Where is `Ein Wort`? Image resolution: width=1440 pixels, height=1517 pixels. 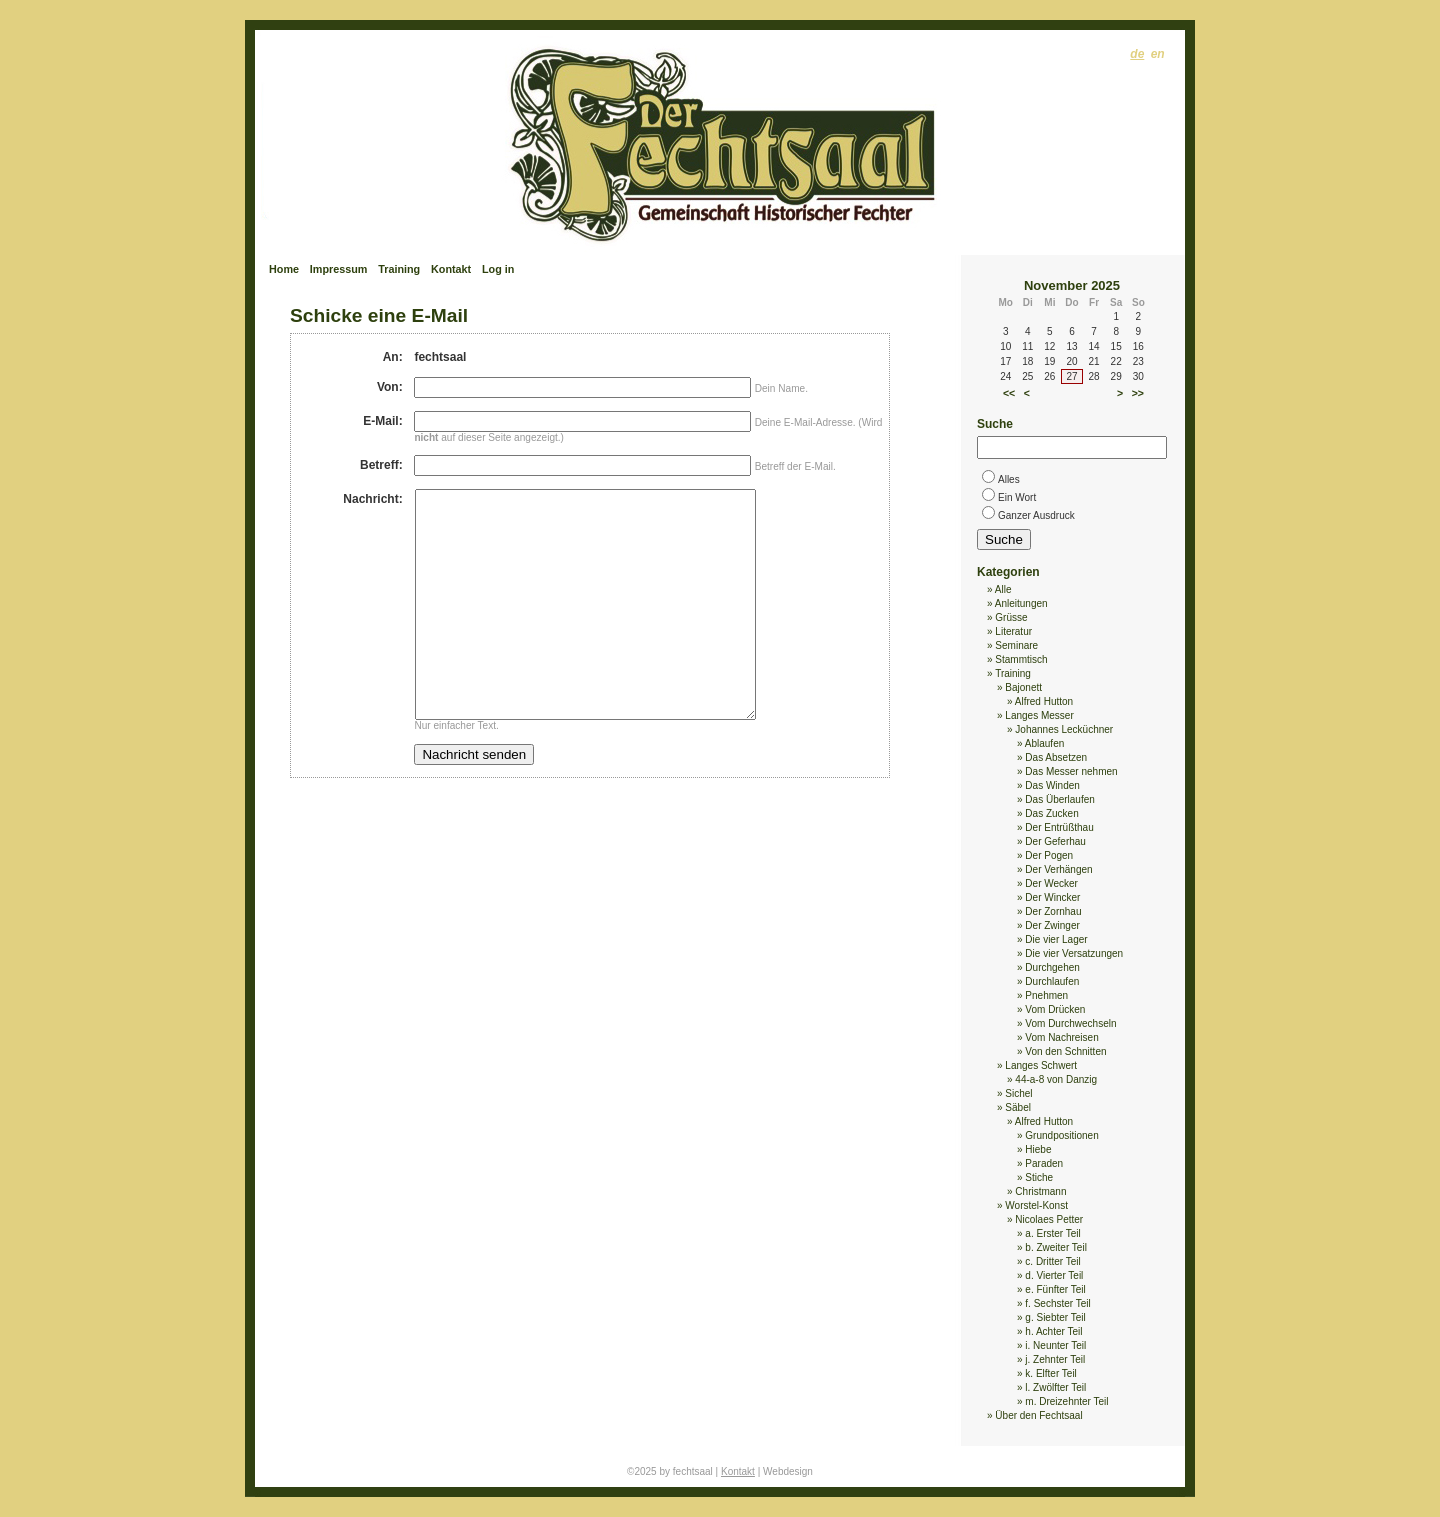
Ein Wort is located at coordinates (1017, 497).